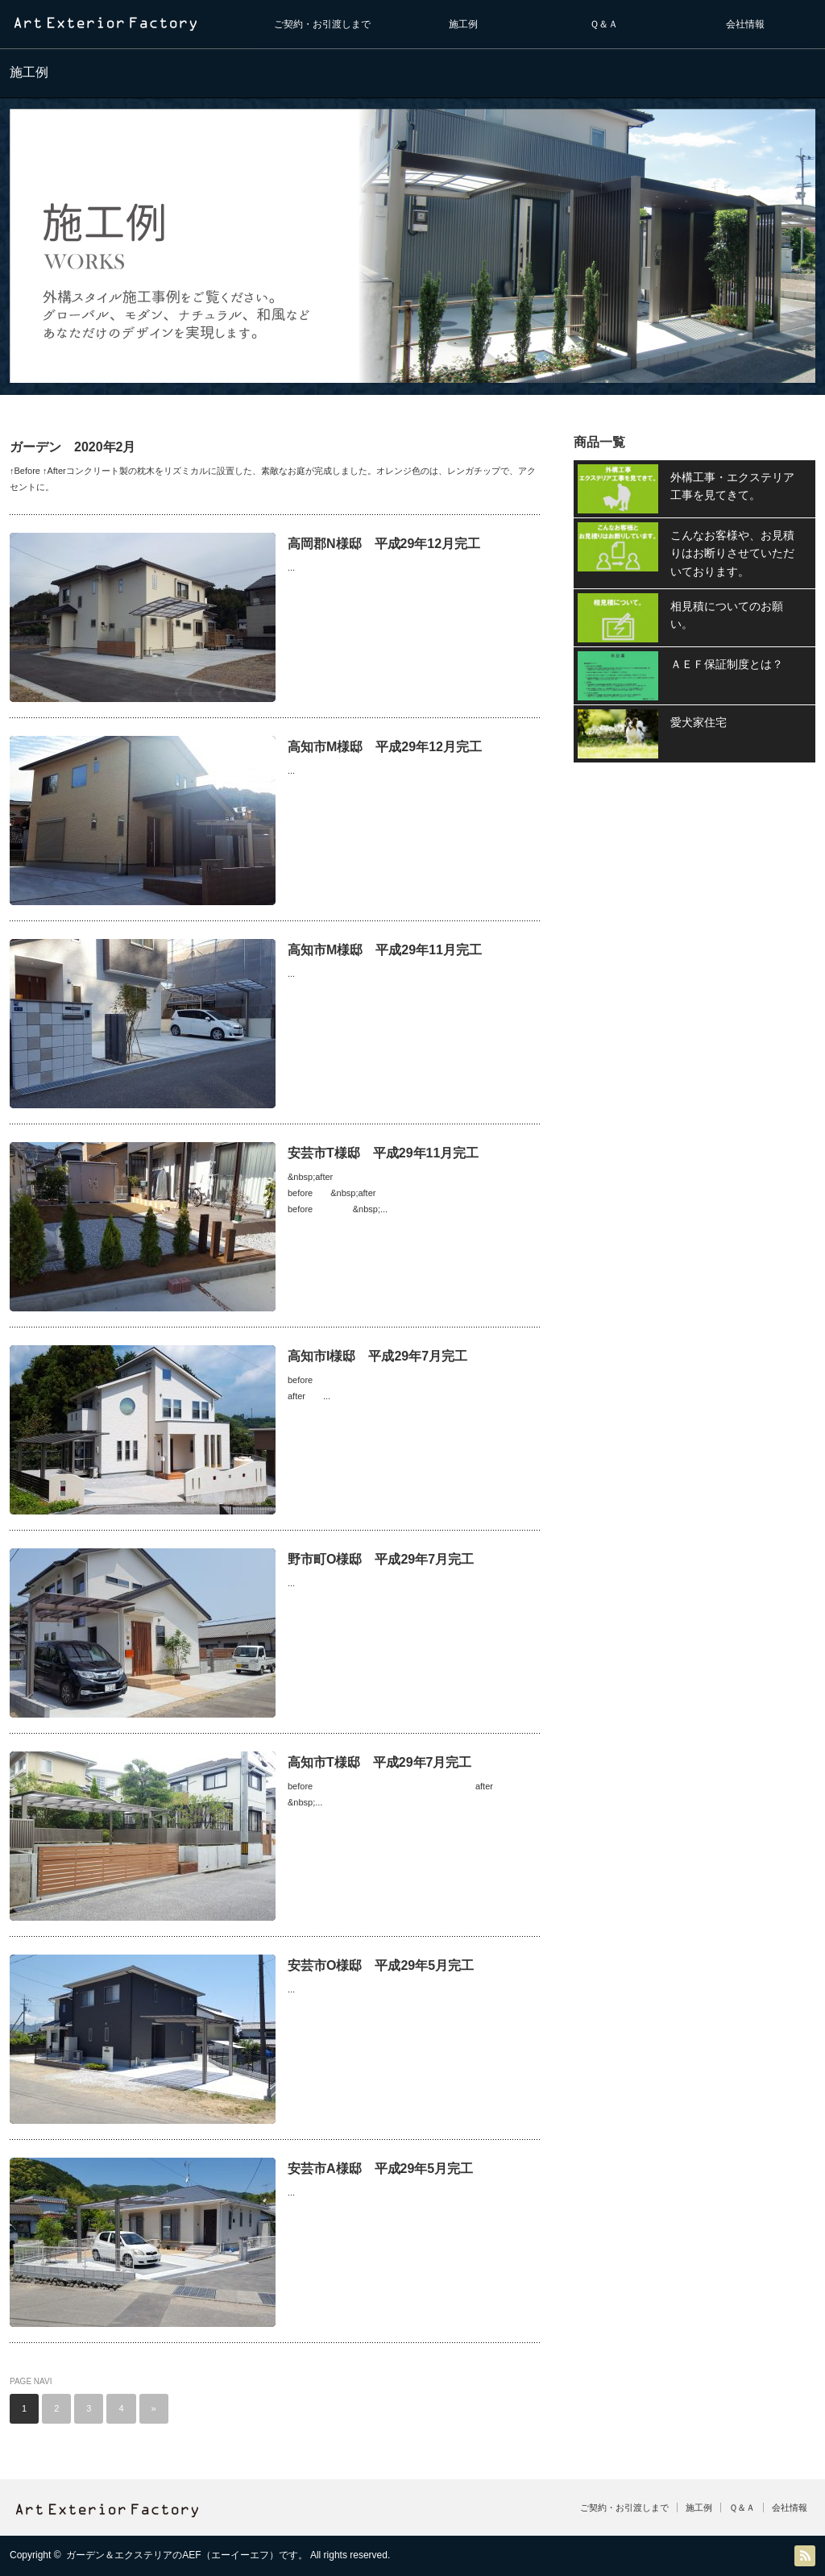  I want to click on ご契約・お引渡しまで, so click(322, 24).